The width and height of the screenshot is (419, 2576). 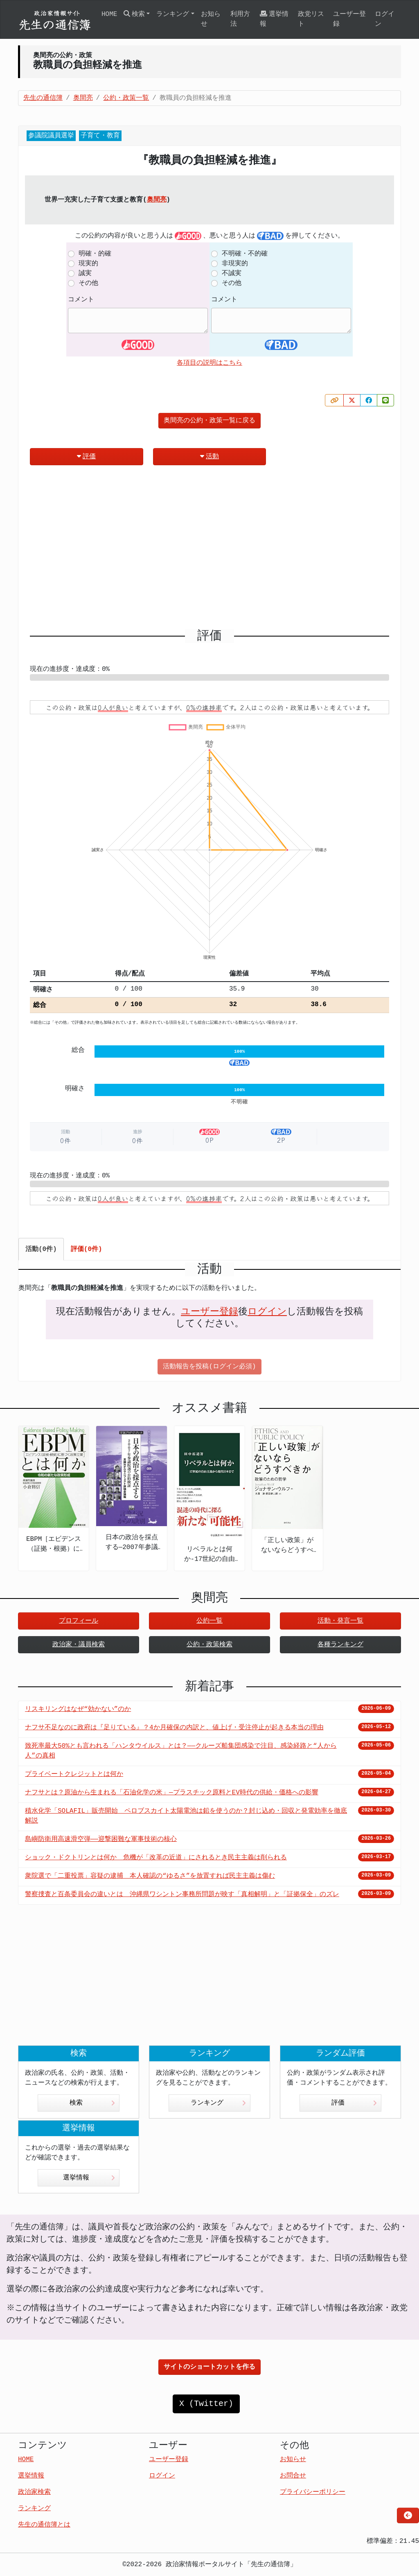 I want to click on プロフィール, so click(x=78, y=1621).